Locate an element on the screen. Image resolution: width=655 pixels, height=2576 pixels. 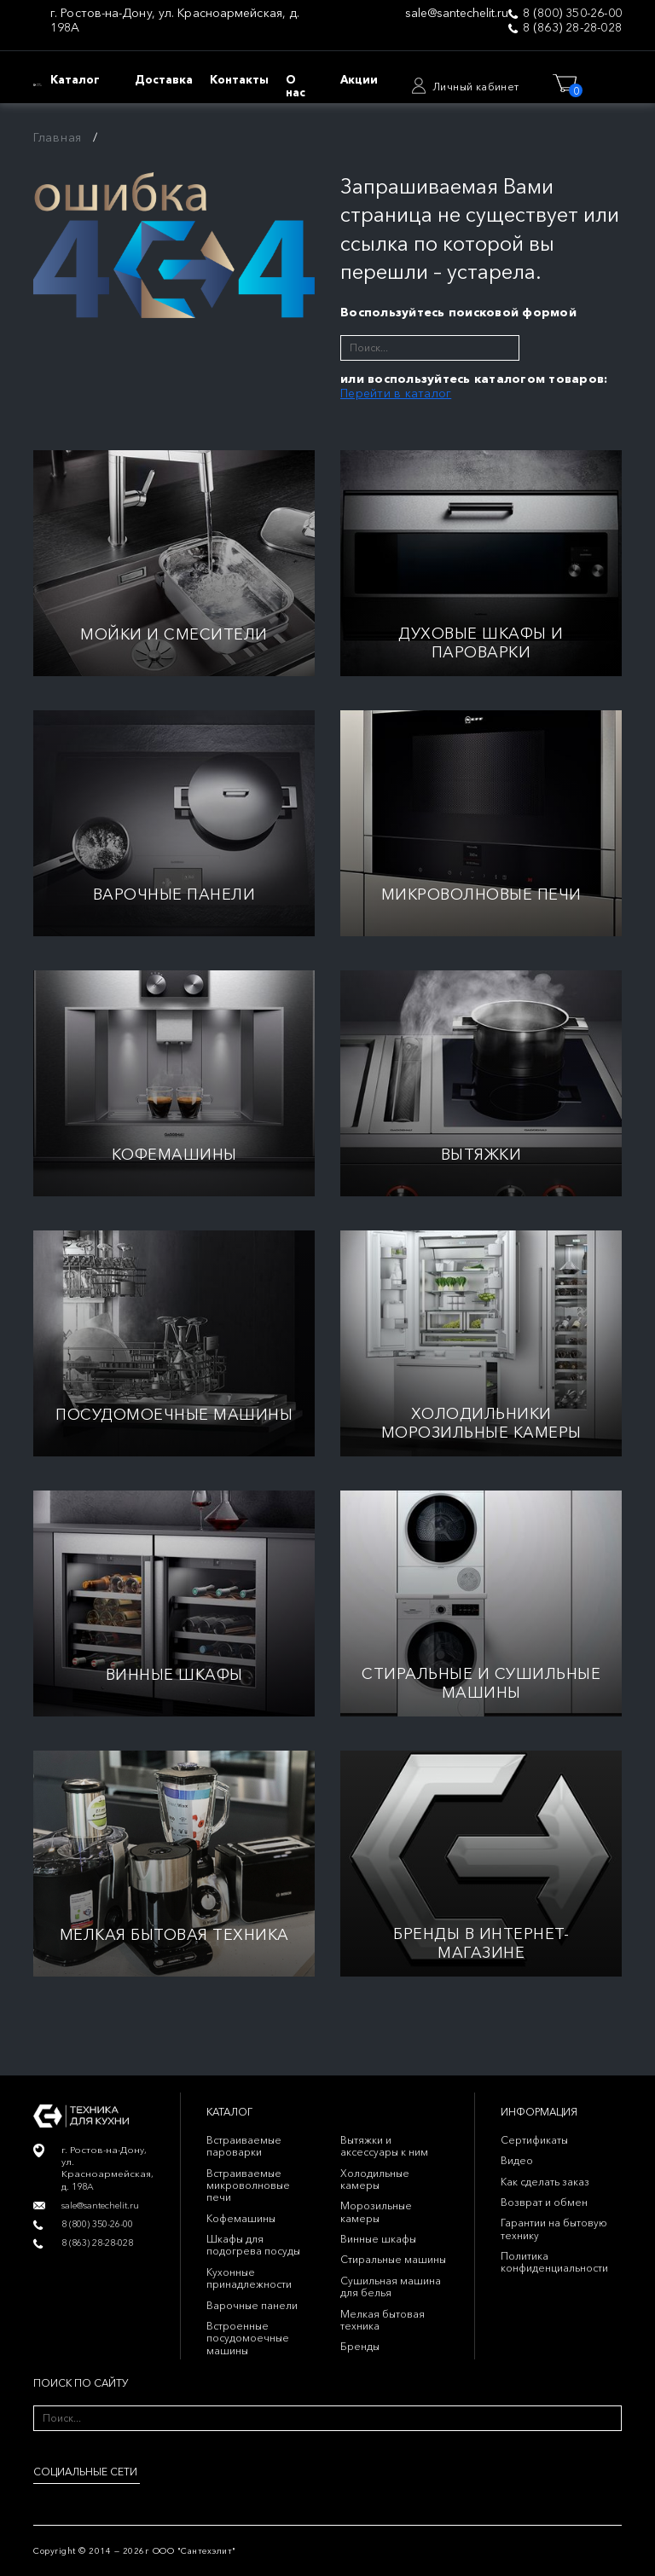
Как сделать заказ is located at coordinates (545, 2181).